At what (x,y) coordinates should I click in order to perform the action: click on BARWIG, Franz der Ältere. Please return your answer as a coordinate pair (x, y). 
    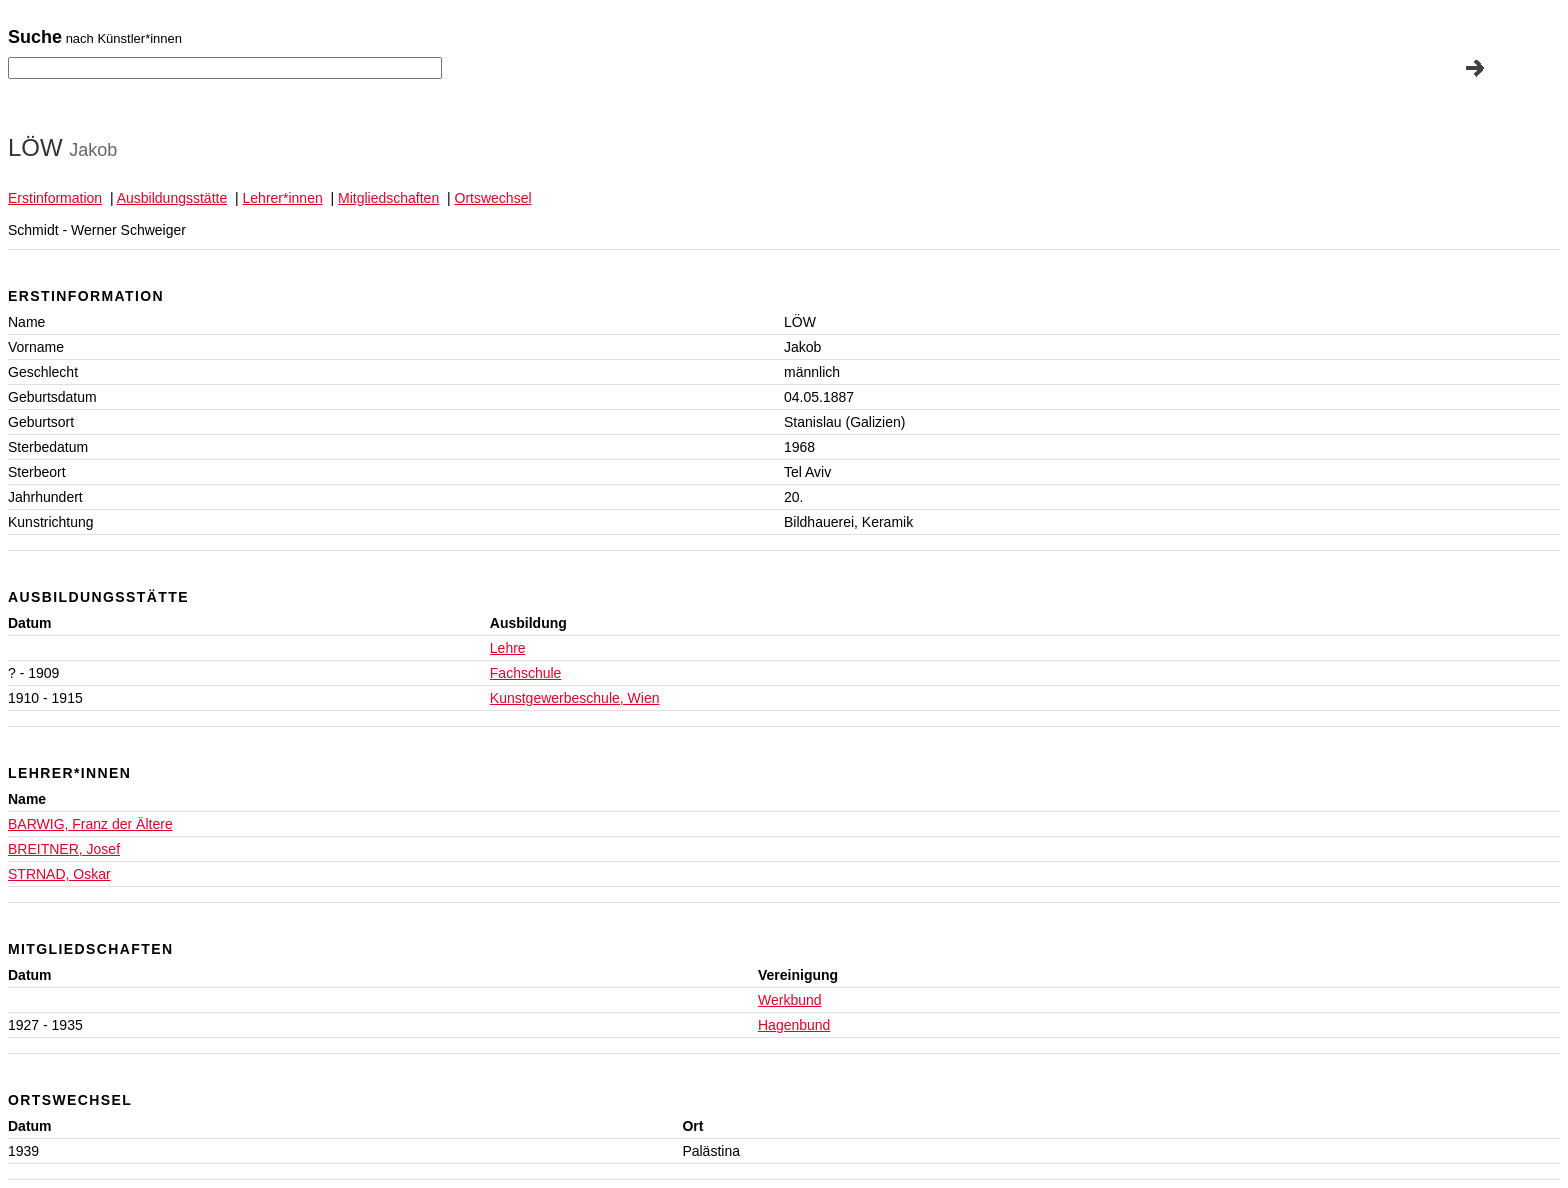
    Looking at the image, I should click on (90, 824).